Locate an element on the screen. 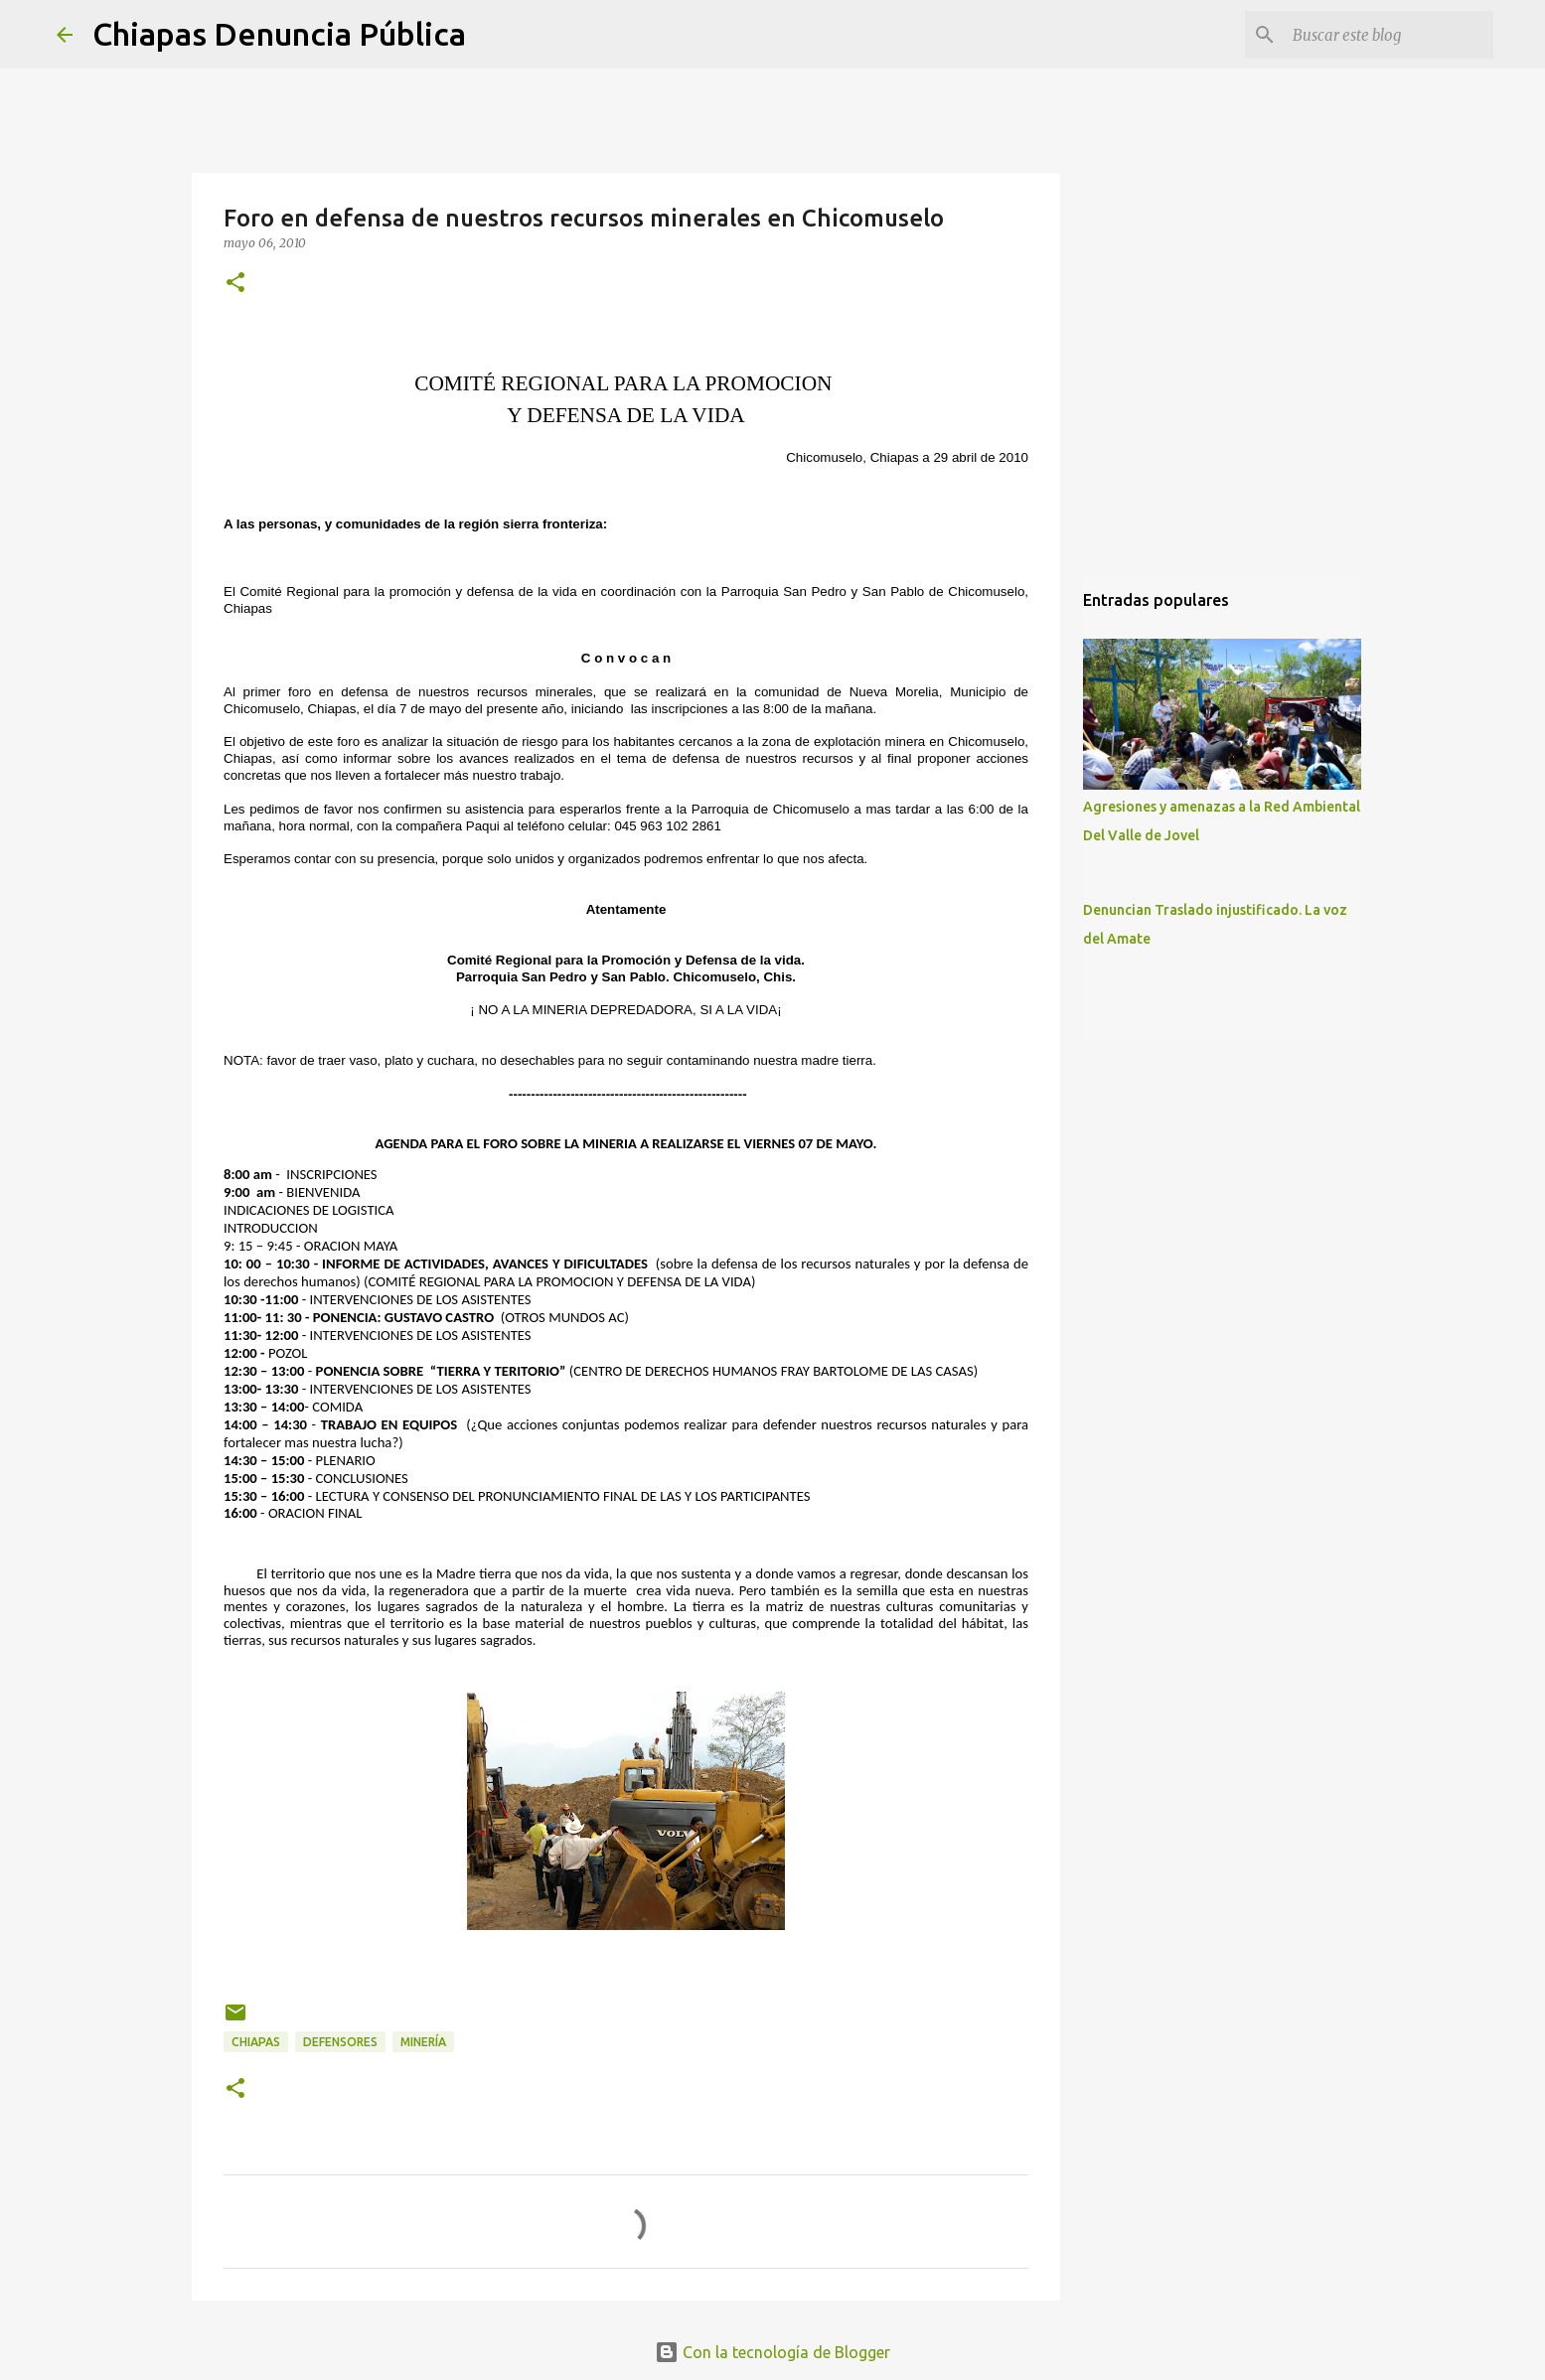  [button] is located at coordinates (235, 283).